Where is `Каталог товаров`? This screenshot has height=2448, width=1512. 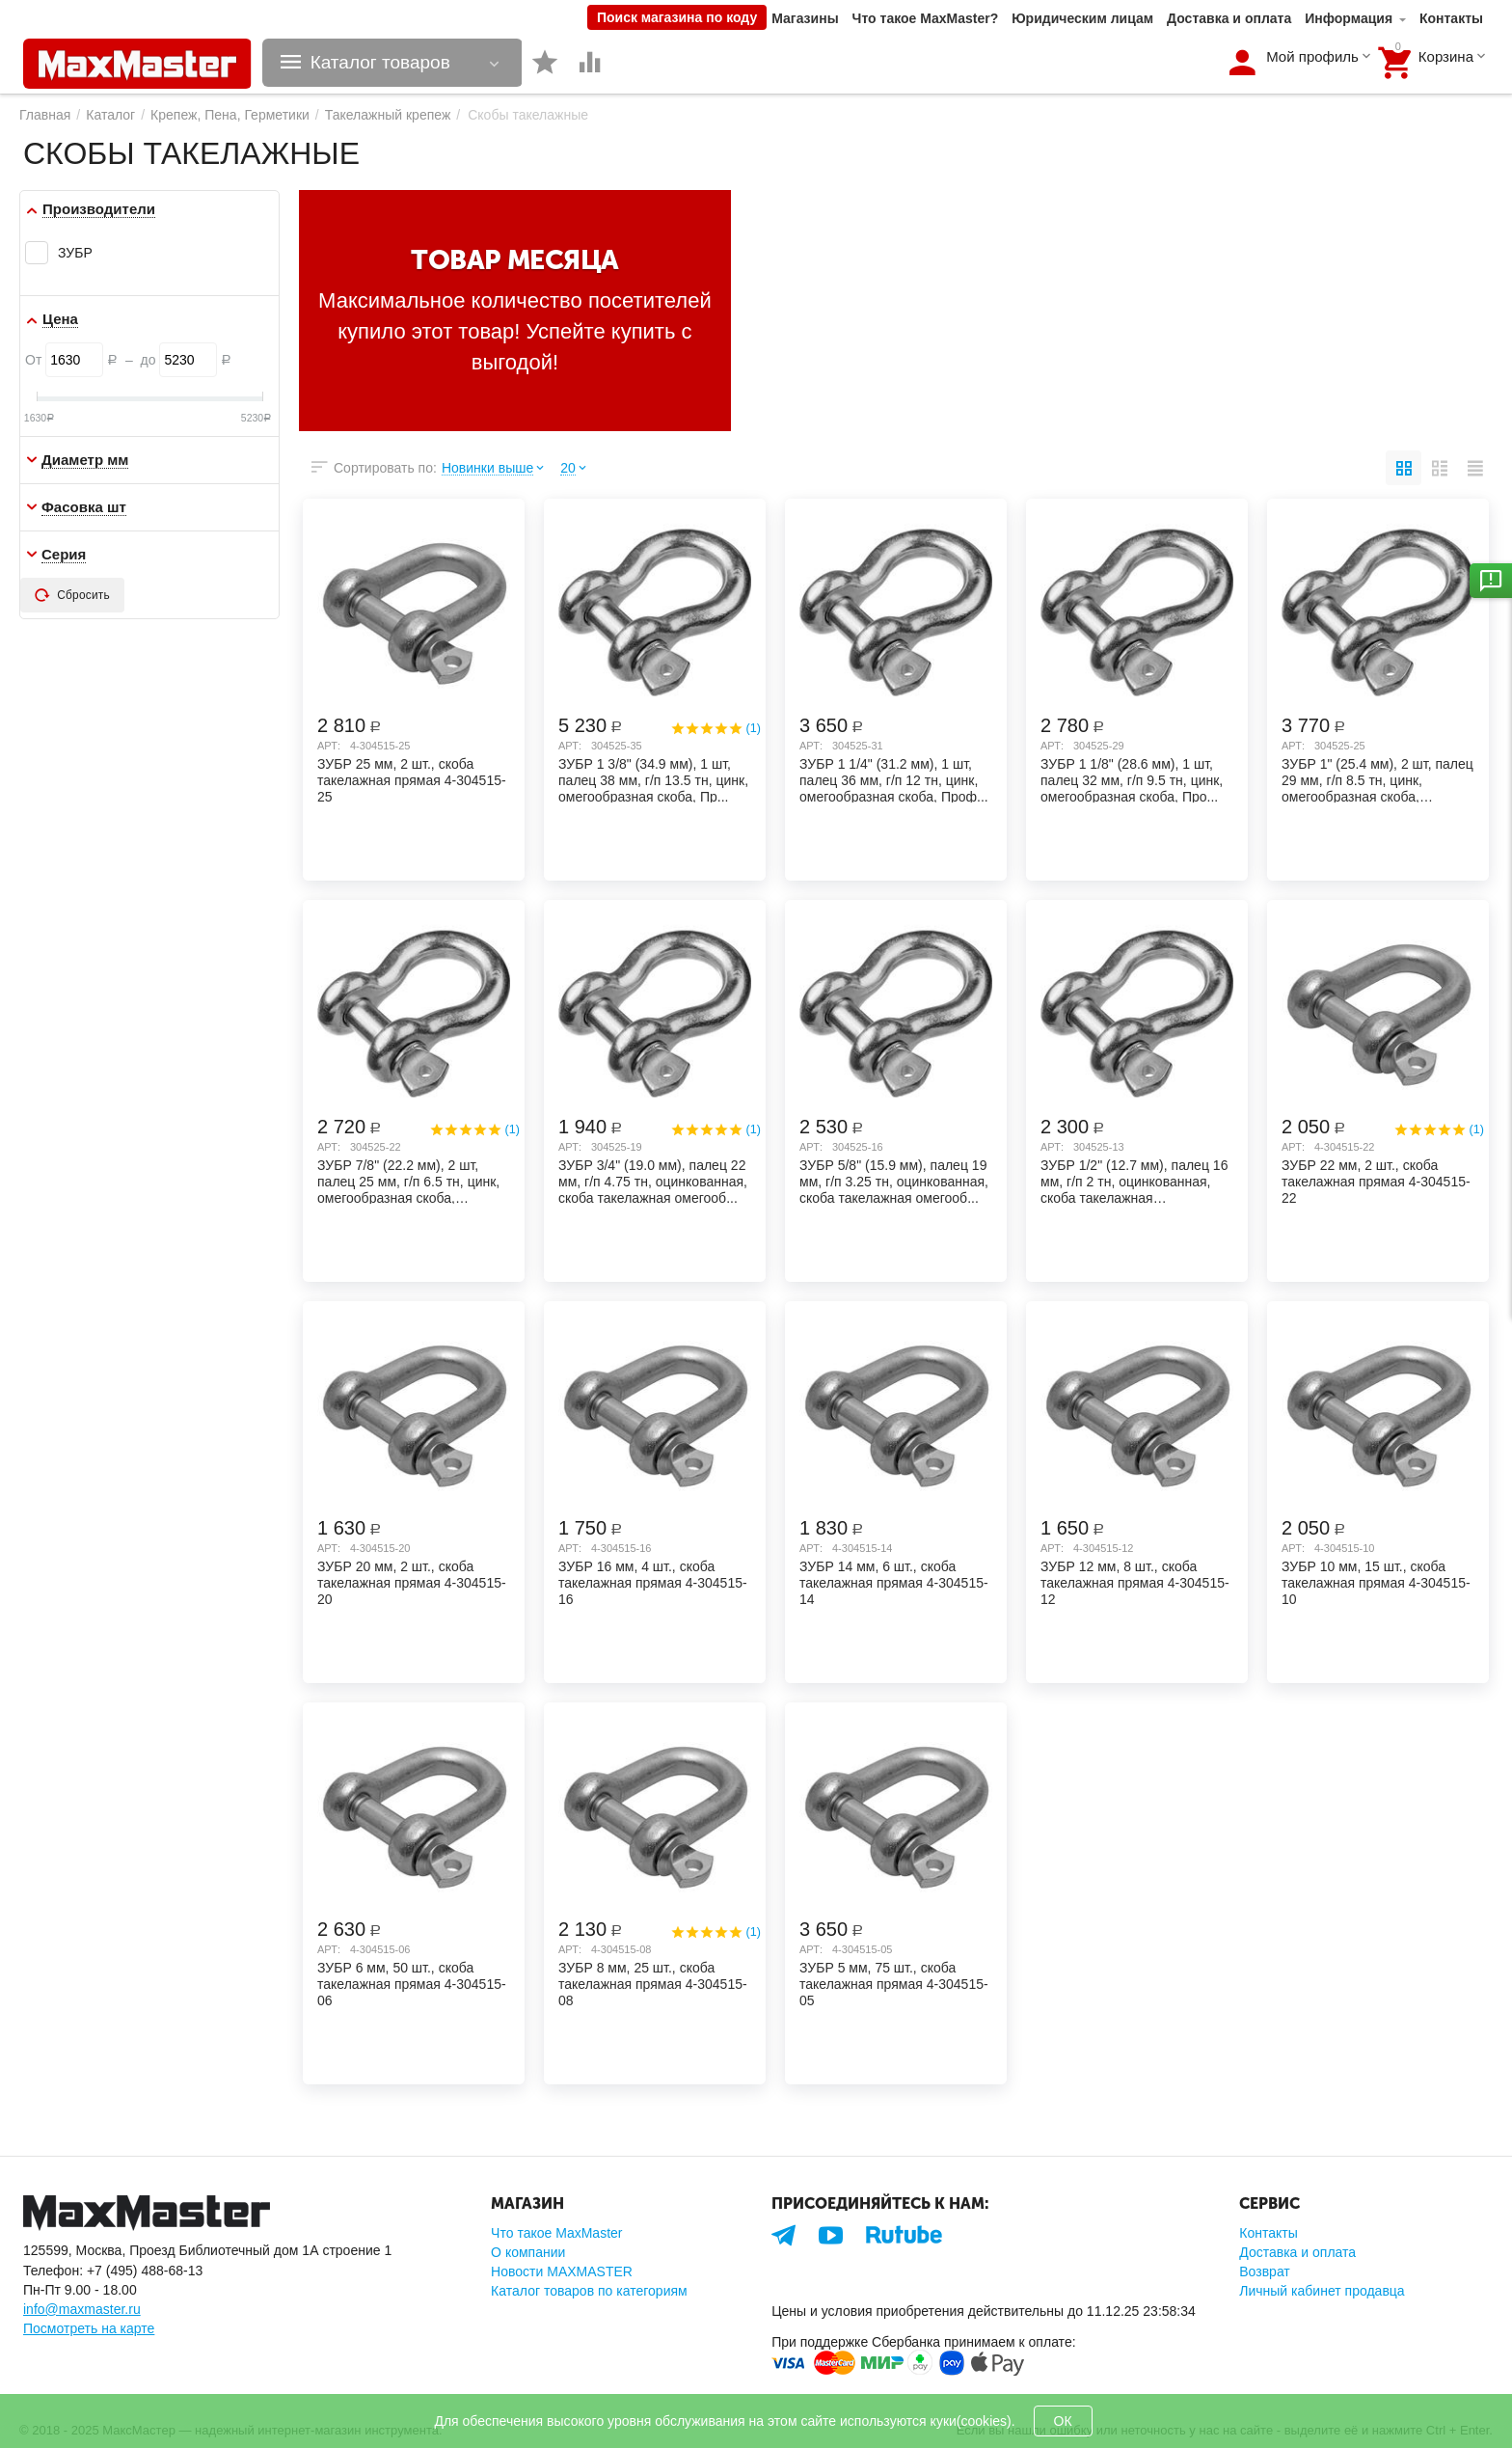 Каталог товаров is located at coordinates (380, 62).